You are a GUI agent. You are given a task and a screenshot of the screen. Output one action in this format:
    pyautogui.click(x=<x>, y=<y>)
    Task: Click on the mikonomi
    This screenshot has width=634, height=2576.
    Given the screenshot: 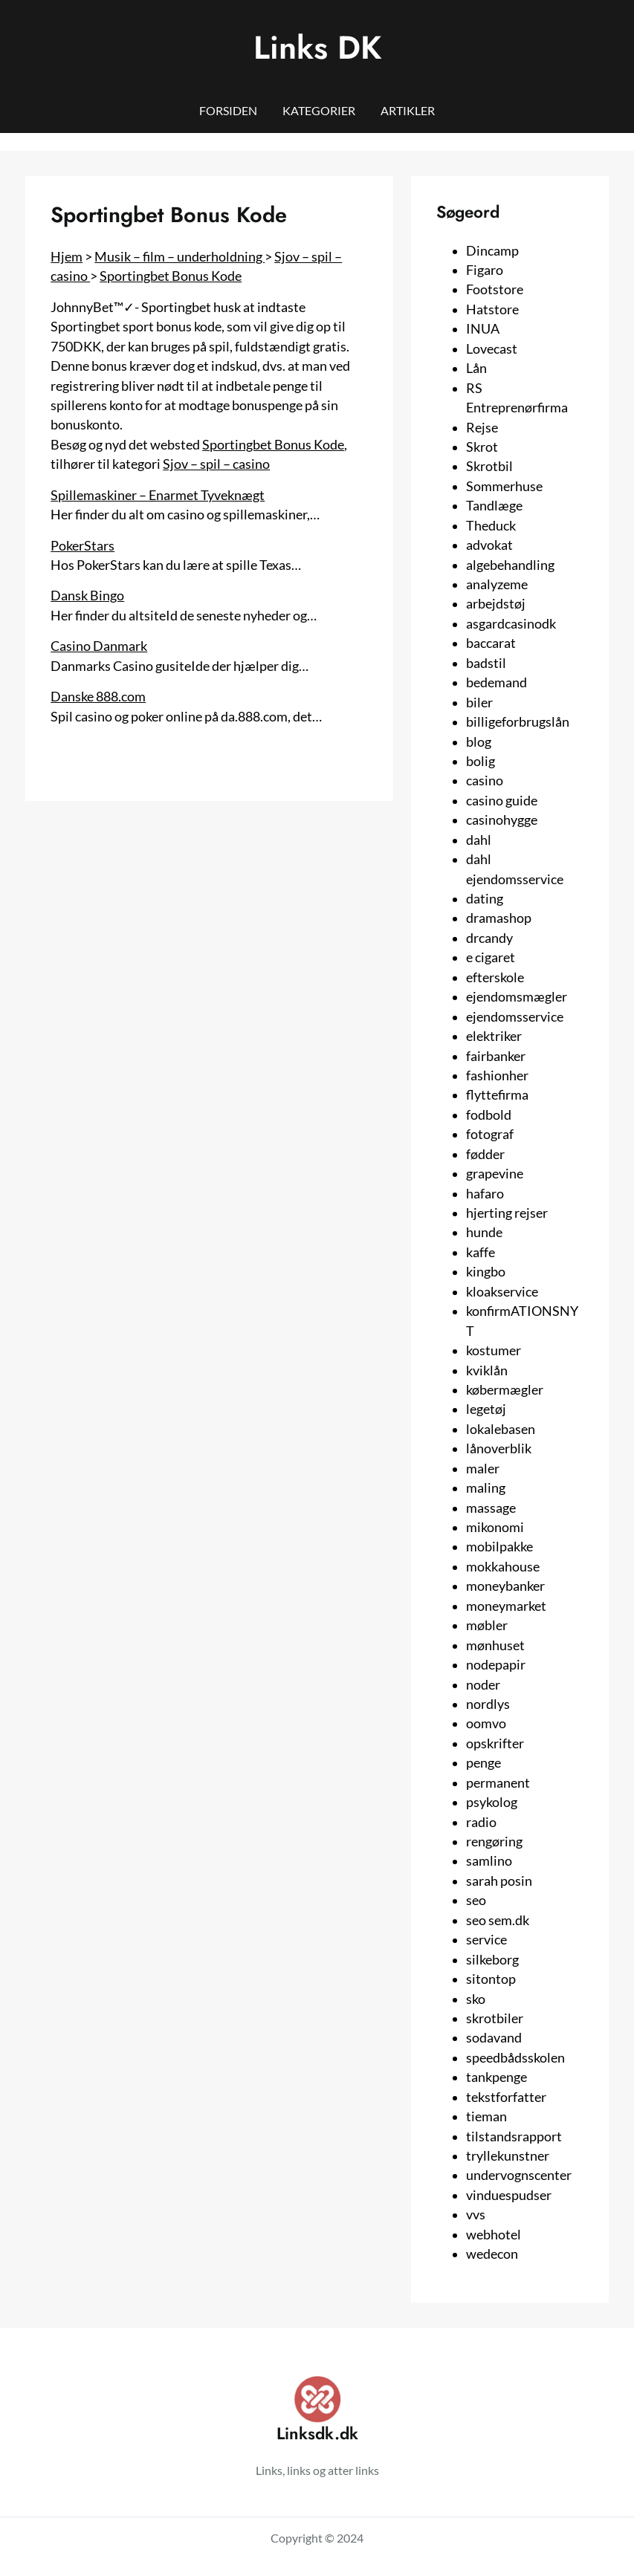 What is the action you would take?
    pyautogui.click(x=495, y=1527)
    